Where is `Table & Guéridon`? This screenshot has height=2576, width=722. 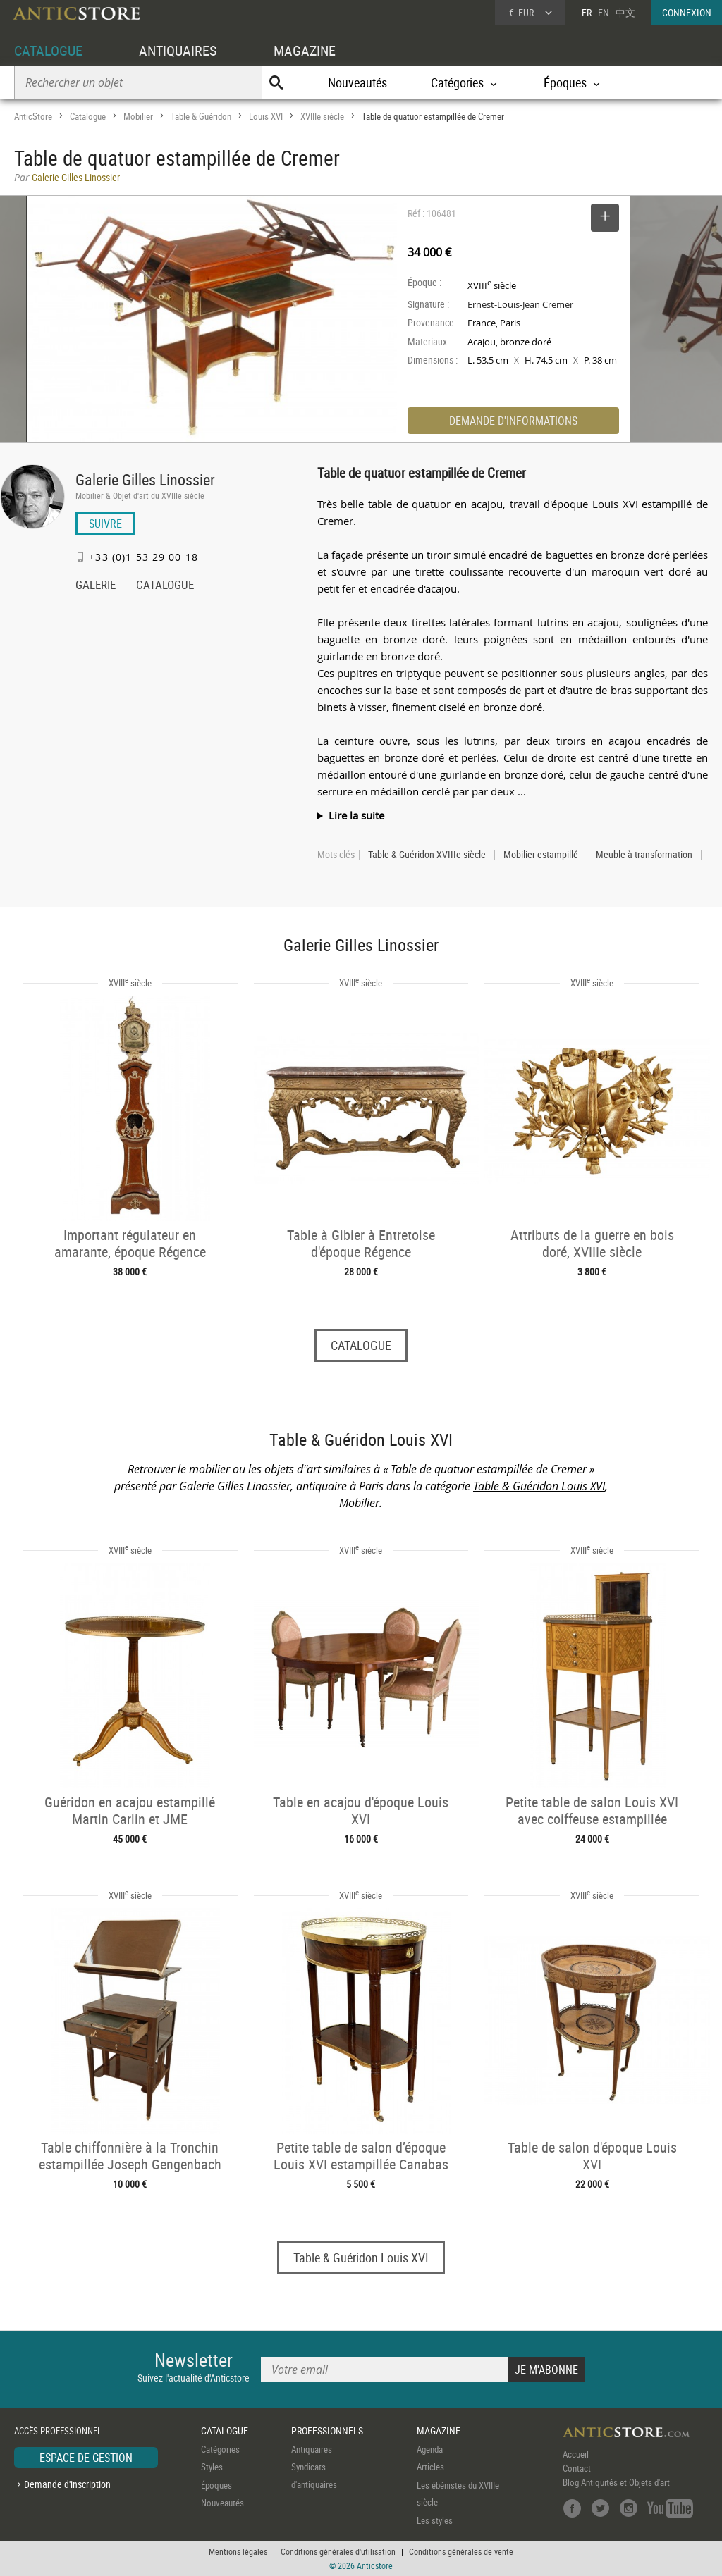 Table & Guéridon is located at coordinates (201, 116).